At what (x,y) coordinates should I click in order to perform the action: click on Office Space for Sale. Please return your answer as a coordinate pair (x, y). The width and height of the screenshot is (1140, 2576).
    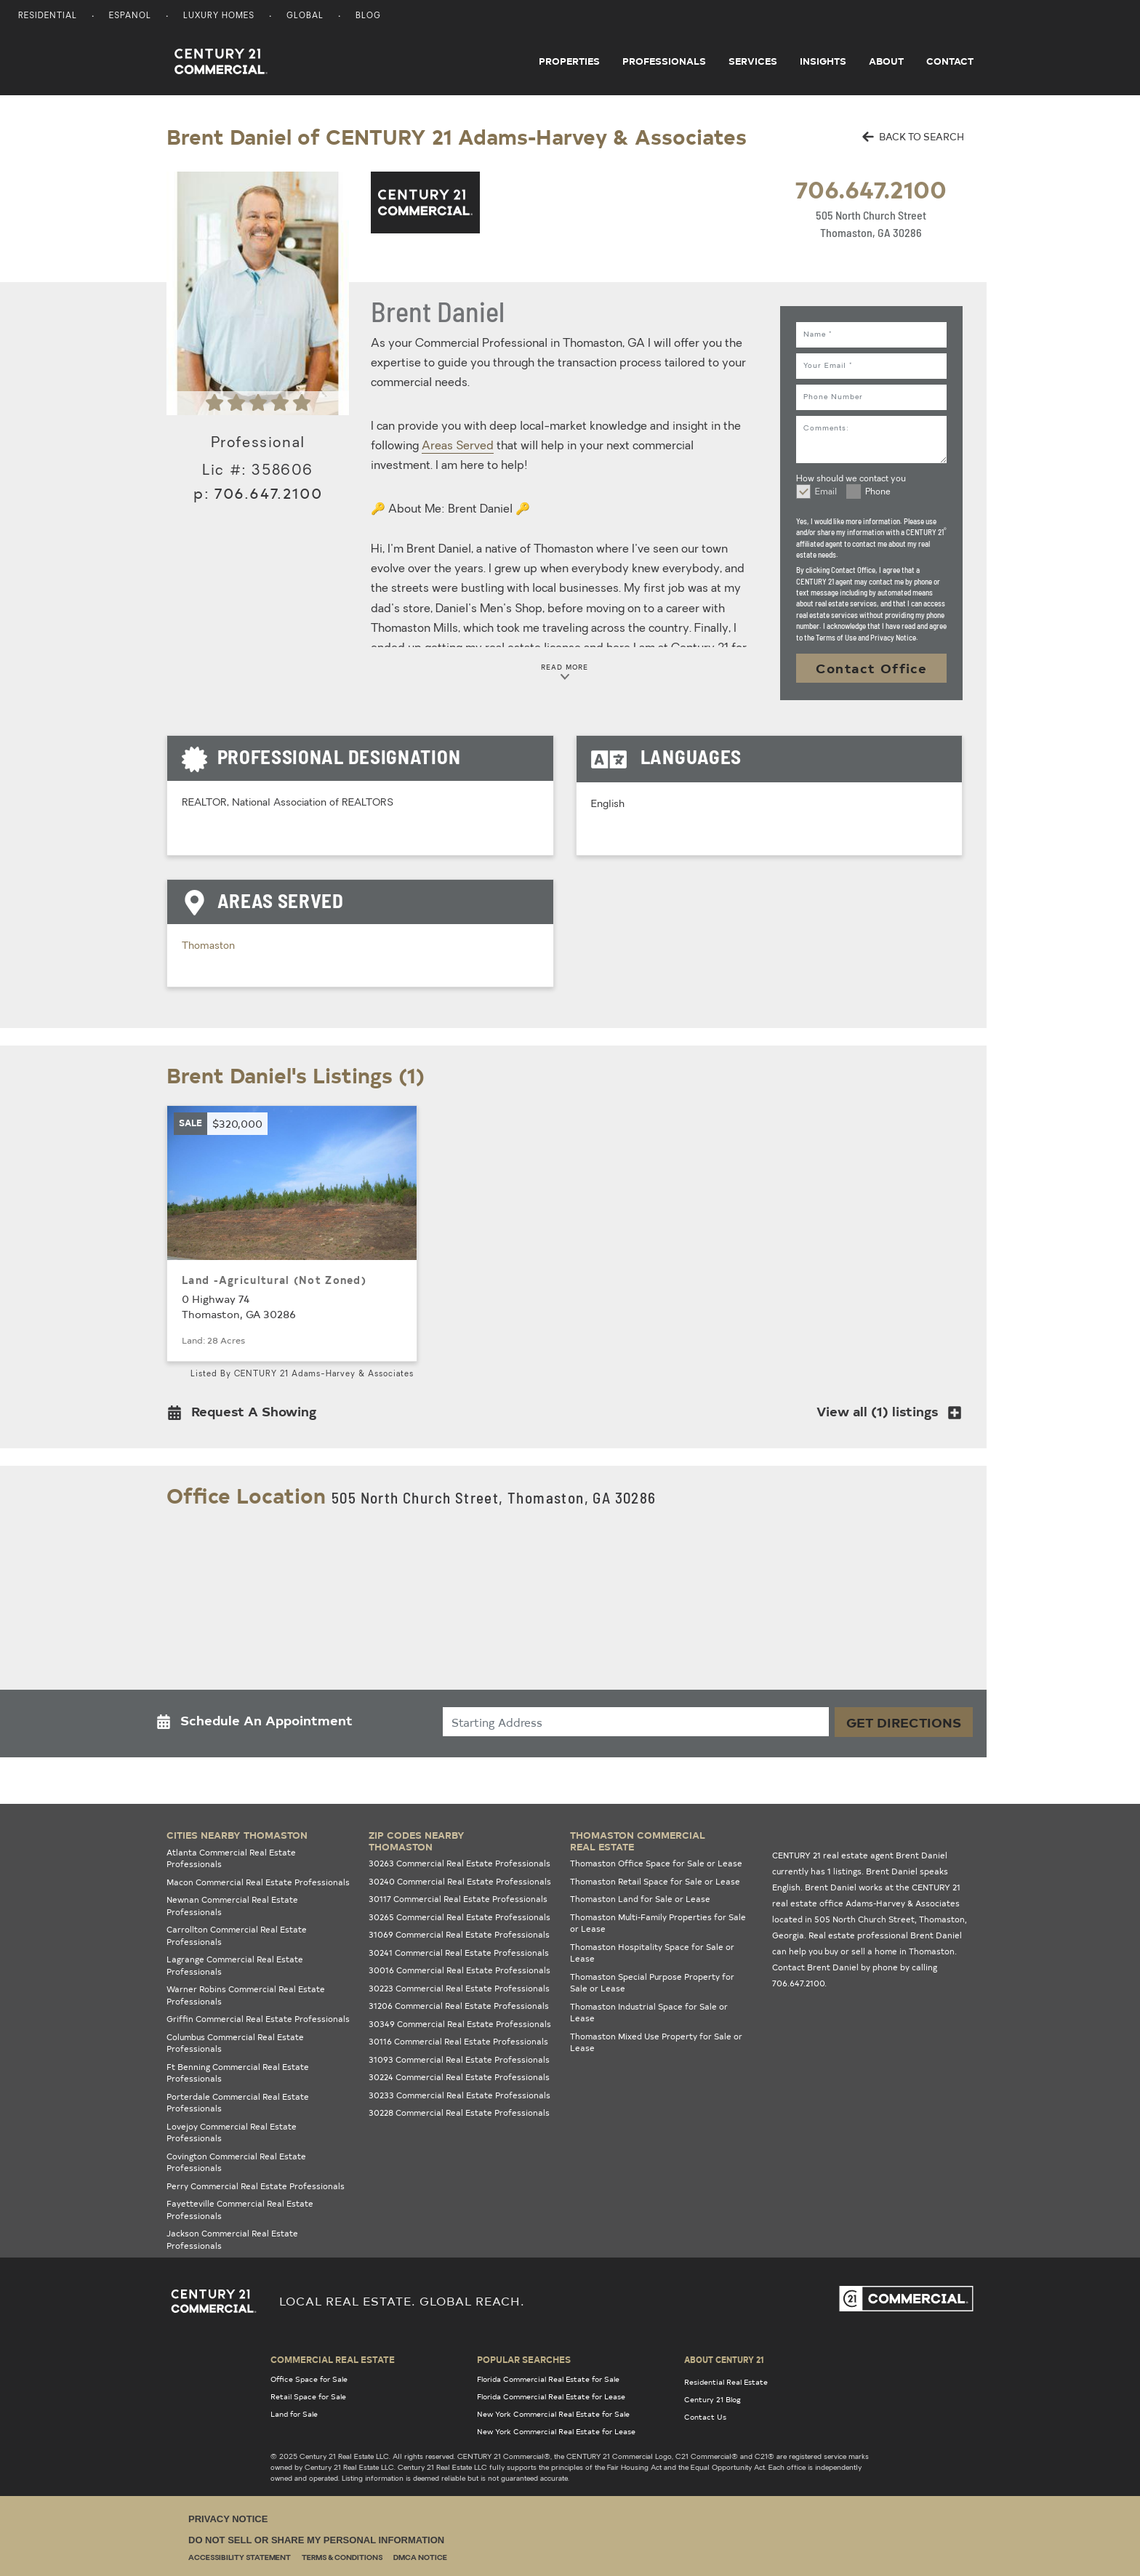
    Looking at the image, I should click on (309, 2379).